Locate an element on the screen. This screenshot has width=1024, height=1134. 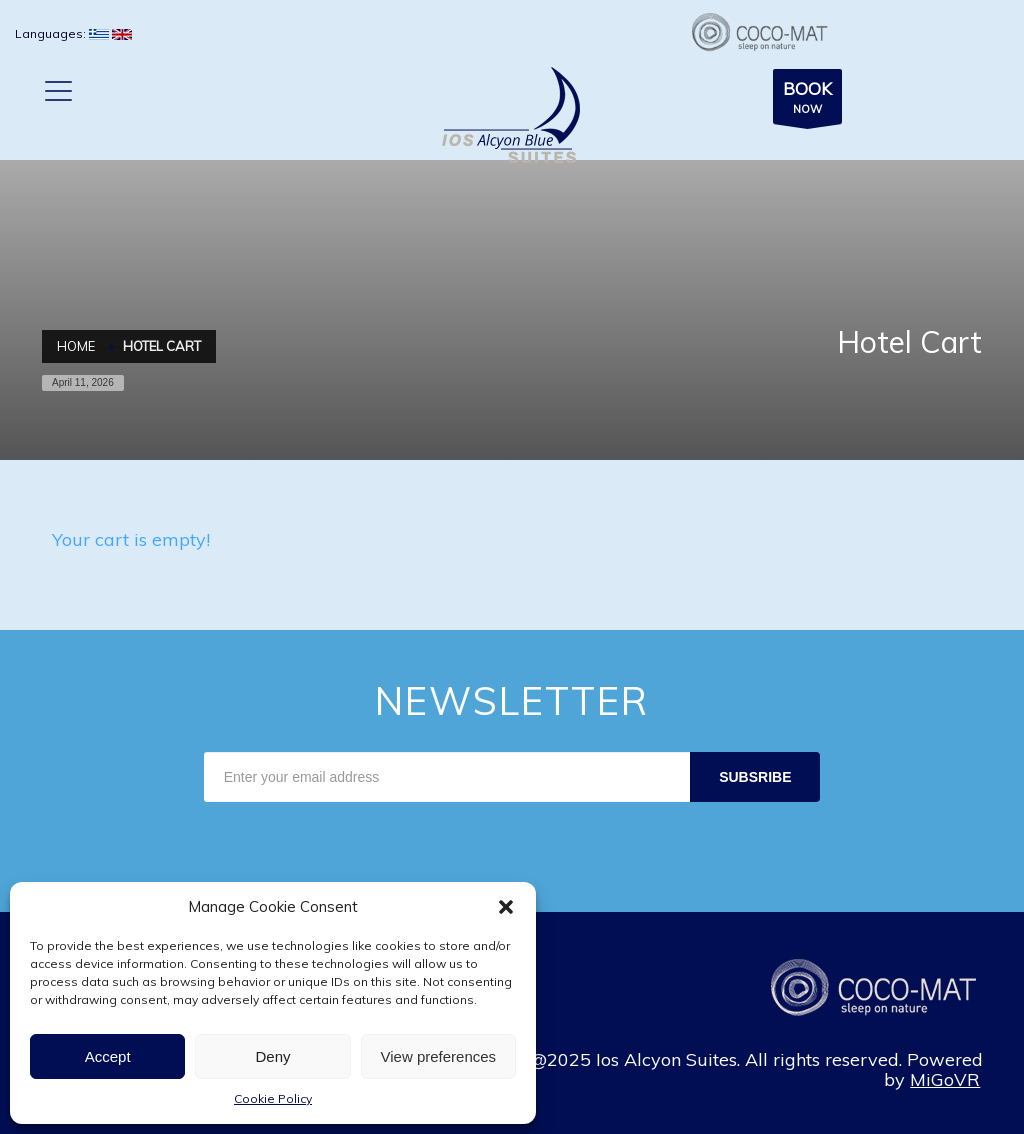
Deny is located at coordinates (272, 1056).